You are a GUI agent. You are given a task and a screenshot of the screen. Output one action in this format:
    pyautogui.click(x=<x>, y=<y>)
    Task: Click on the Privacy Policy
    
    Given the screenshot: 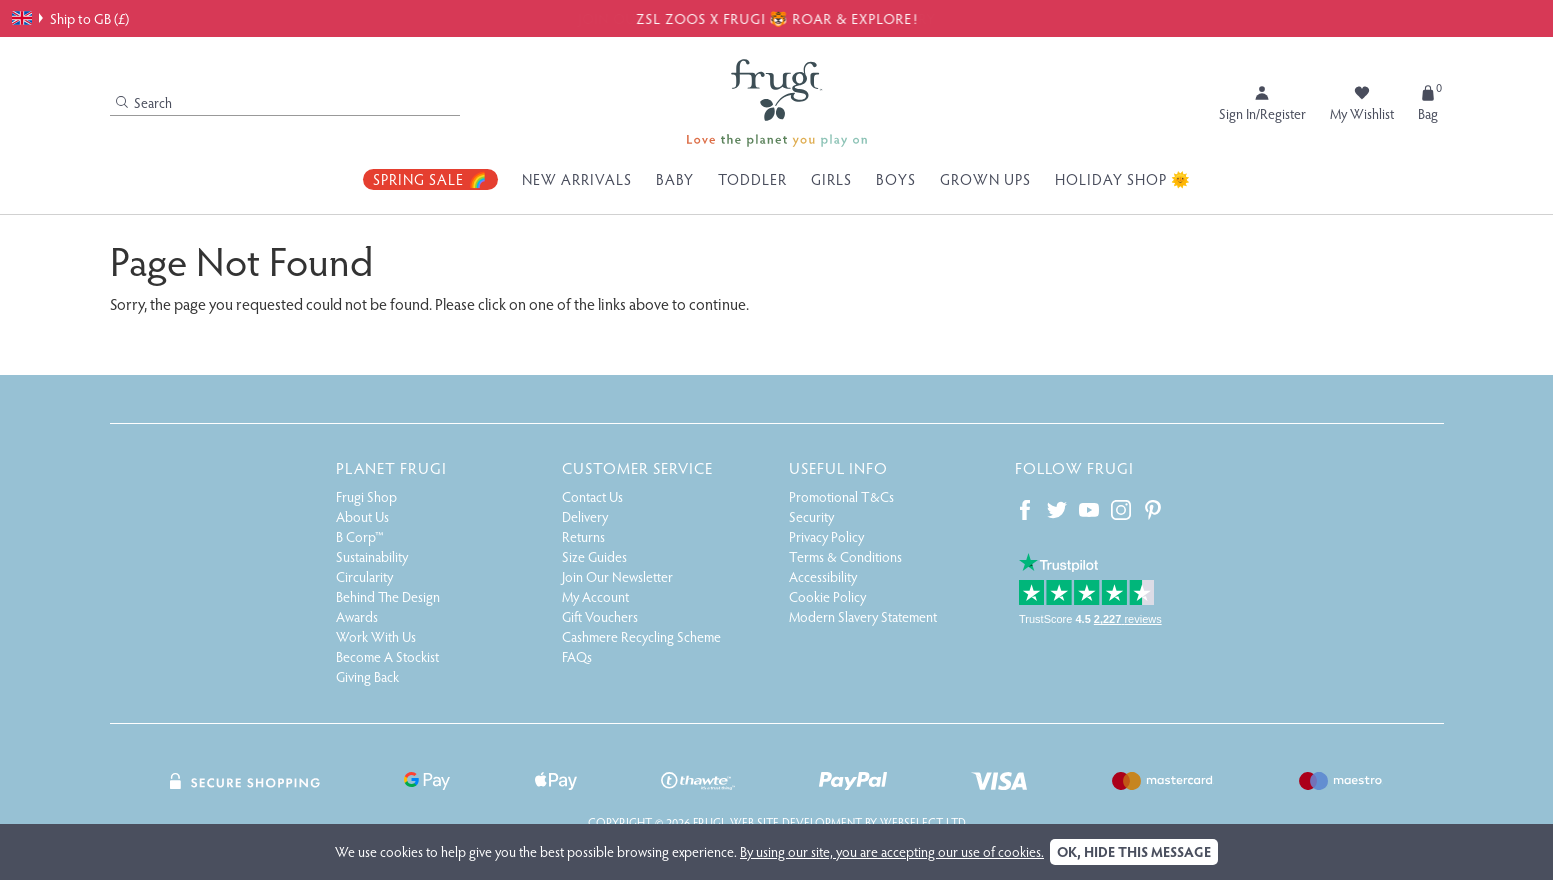 What is the action you would take?
    pyautogui.click(x=826, y=536)
    